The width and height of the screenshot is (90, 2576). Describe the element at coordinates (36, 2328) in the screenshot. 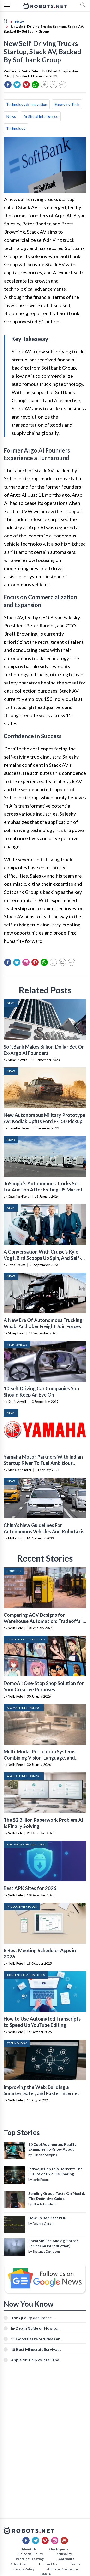

I see `In-Depth Guide on How to Download Instagram Videos [Beginner-Friendly]` at that location.